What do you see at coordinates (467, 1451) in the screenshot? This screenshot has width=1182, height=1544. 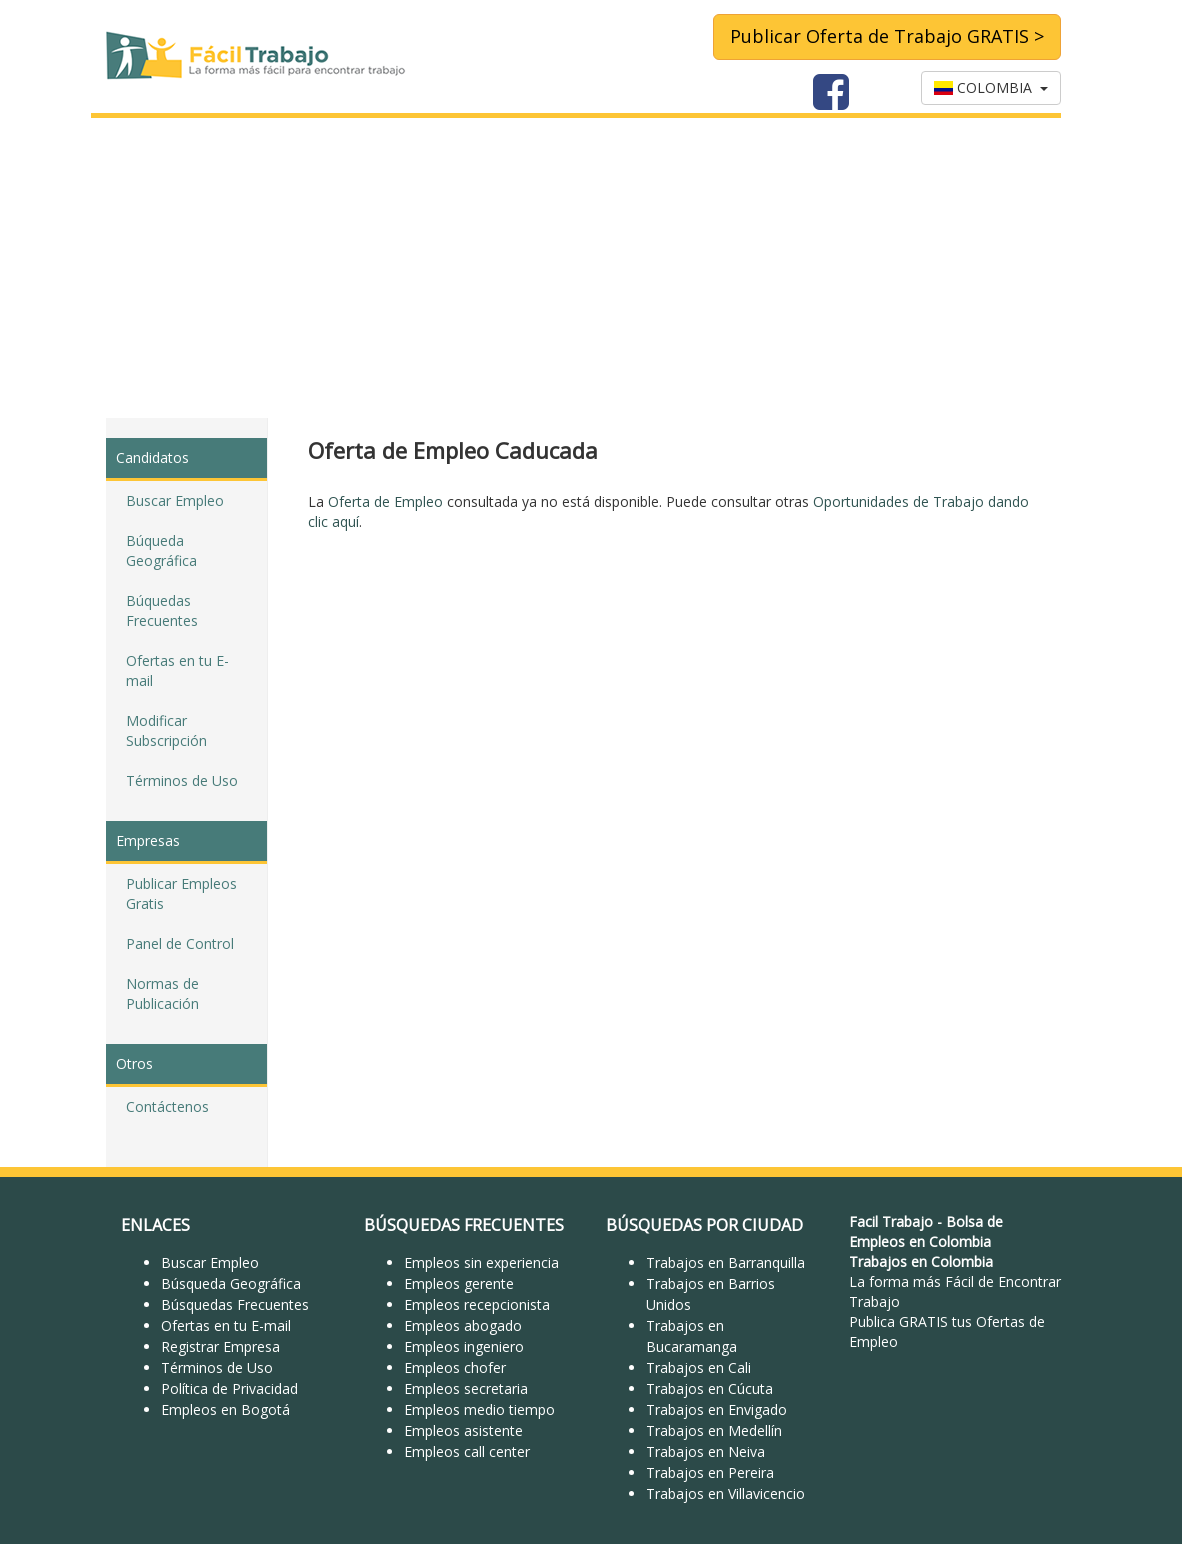 I see `Empleos call center` at bounding box center [467, 1451].